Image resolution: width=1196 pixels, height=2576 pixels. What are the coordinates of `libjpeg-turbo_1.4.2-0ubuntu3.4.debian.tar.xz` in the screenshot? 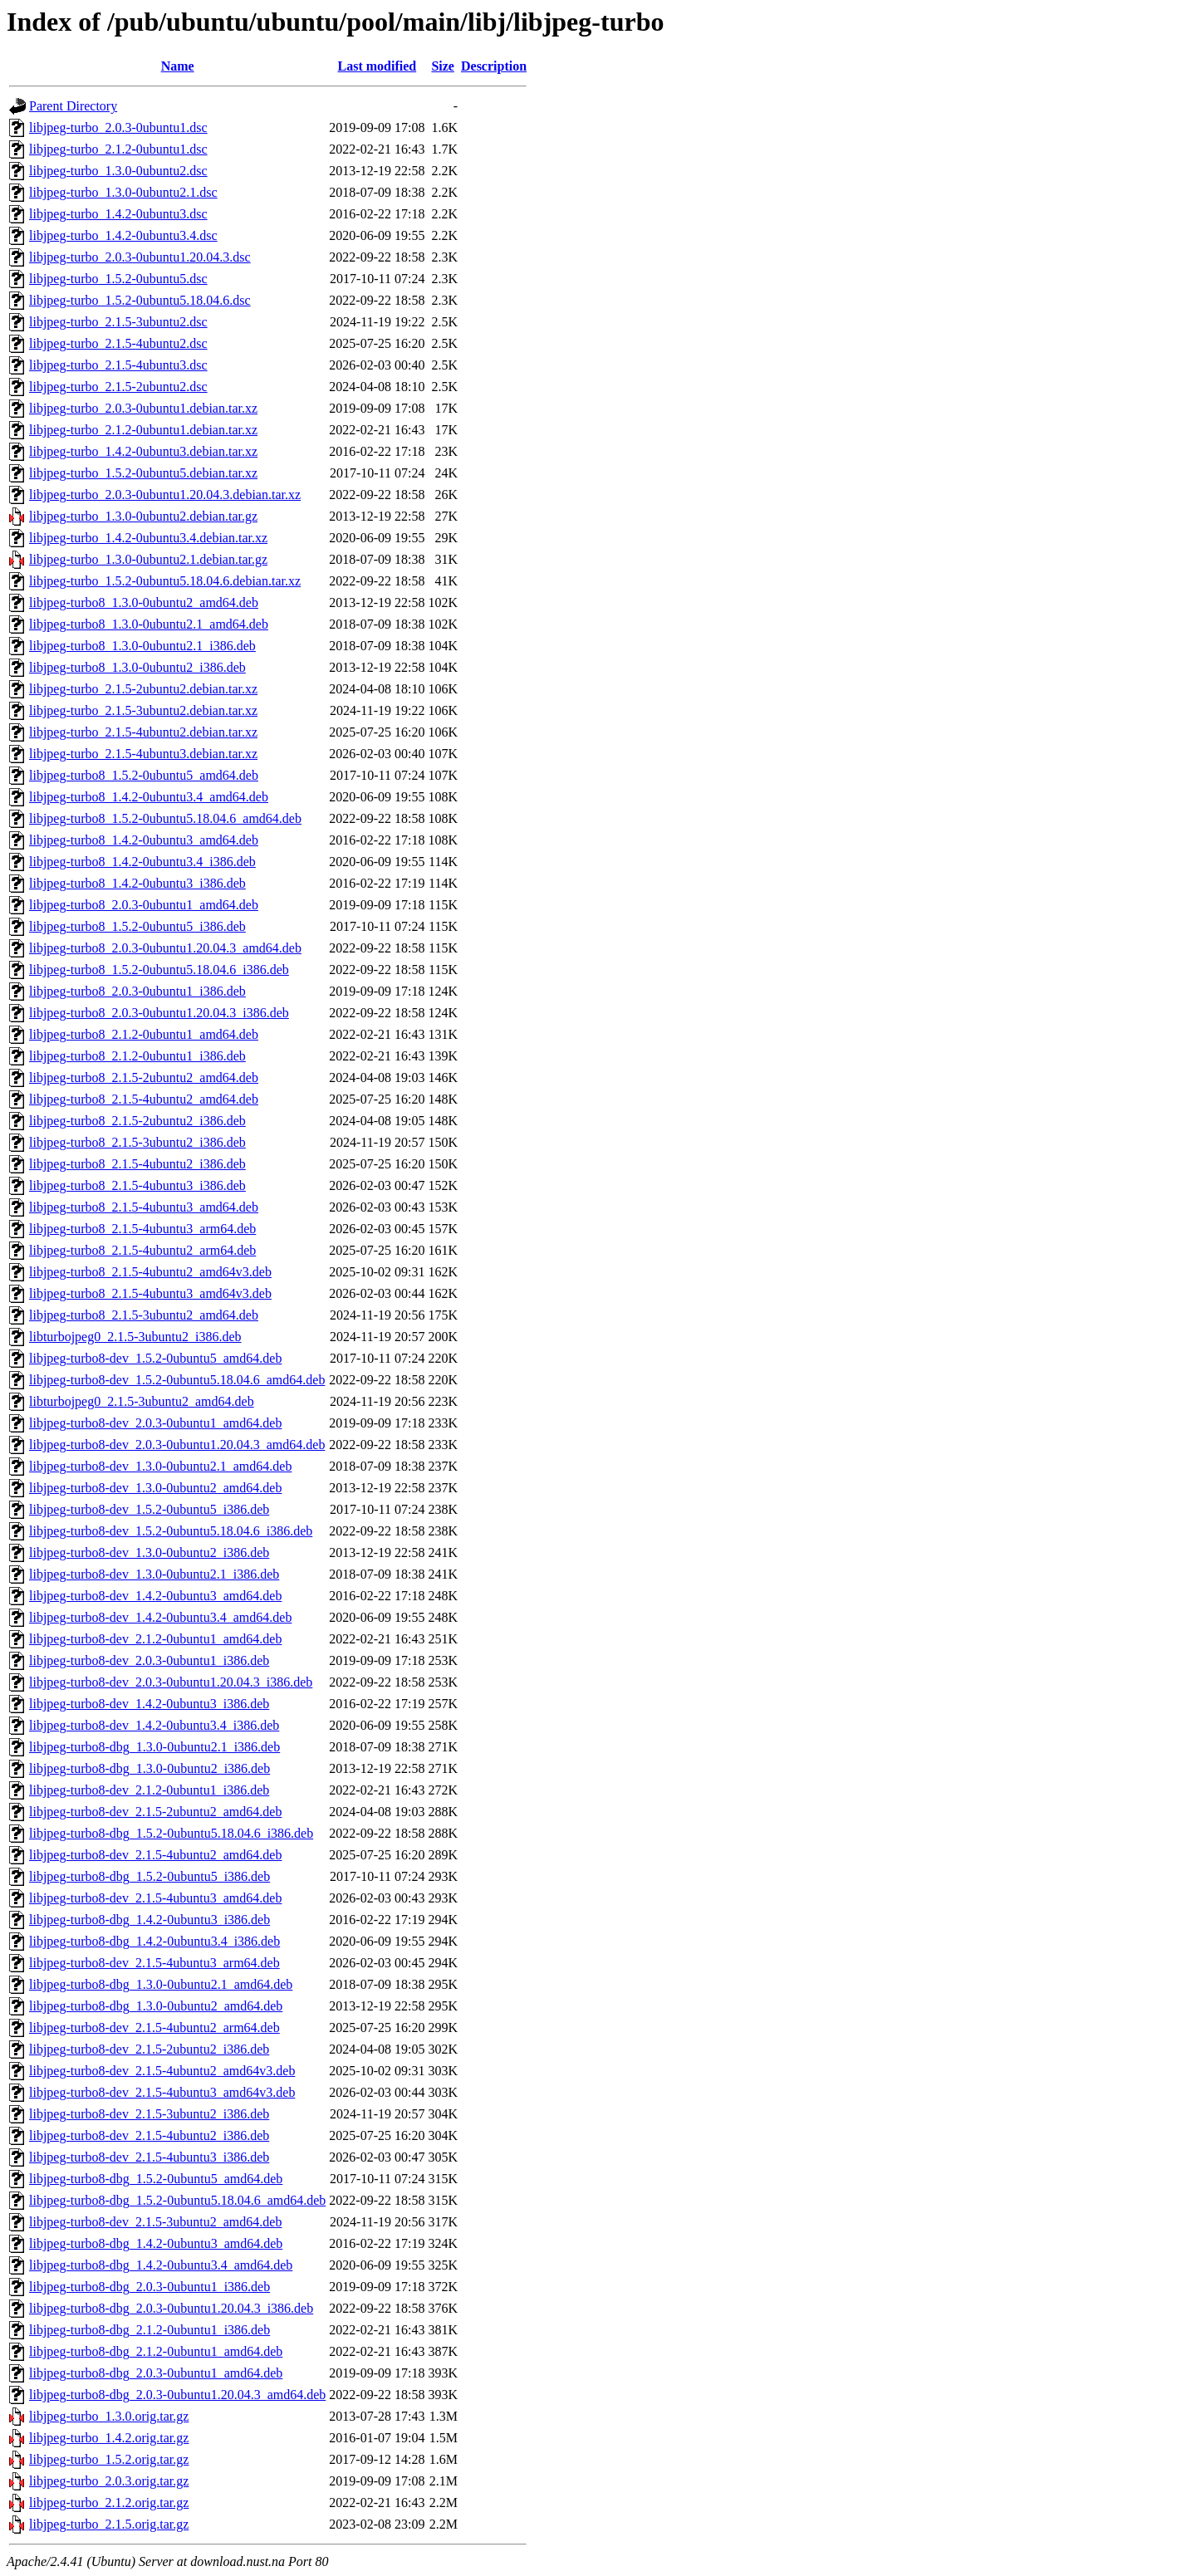 It's located at (148, 538).